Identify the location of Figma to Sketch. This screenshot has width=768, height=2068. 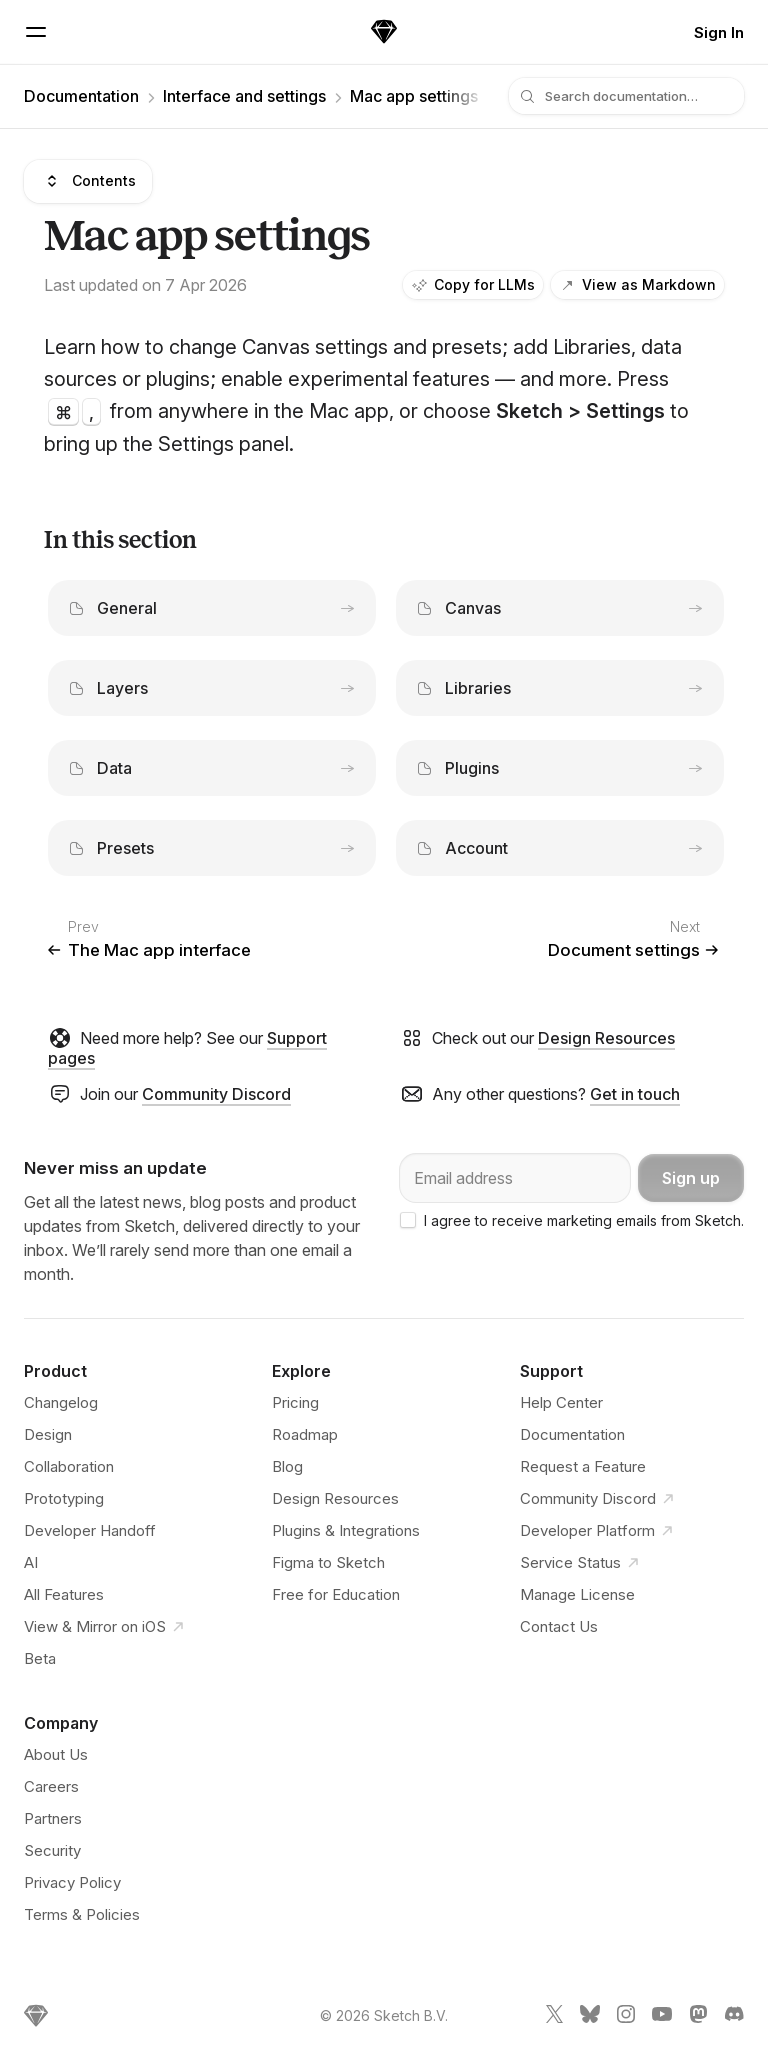
(328, 1562).